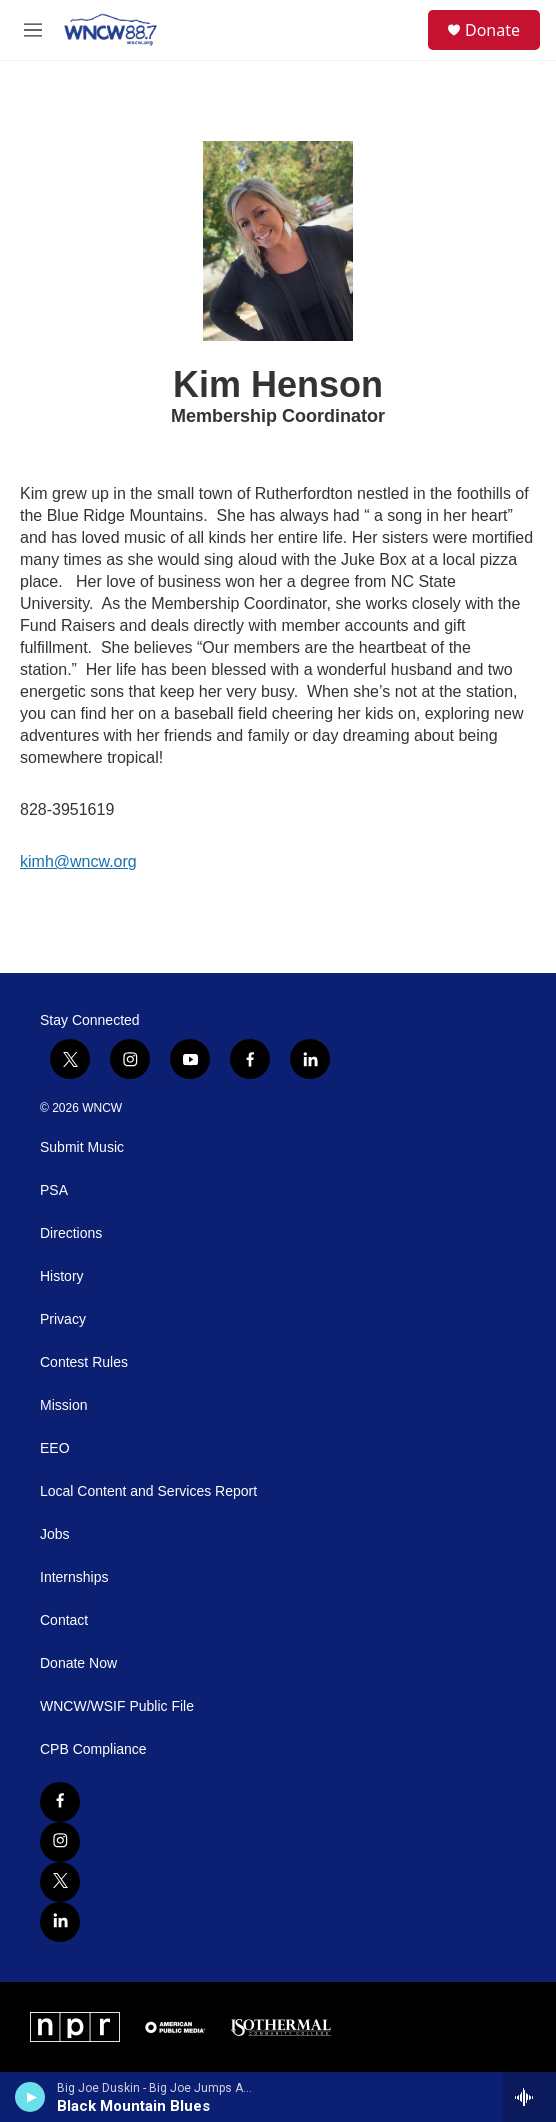  Describe the element at coordinates (148, 1491) in the screenshot. I see `Local Content and Services Report` at that location.